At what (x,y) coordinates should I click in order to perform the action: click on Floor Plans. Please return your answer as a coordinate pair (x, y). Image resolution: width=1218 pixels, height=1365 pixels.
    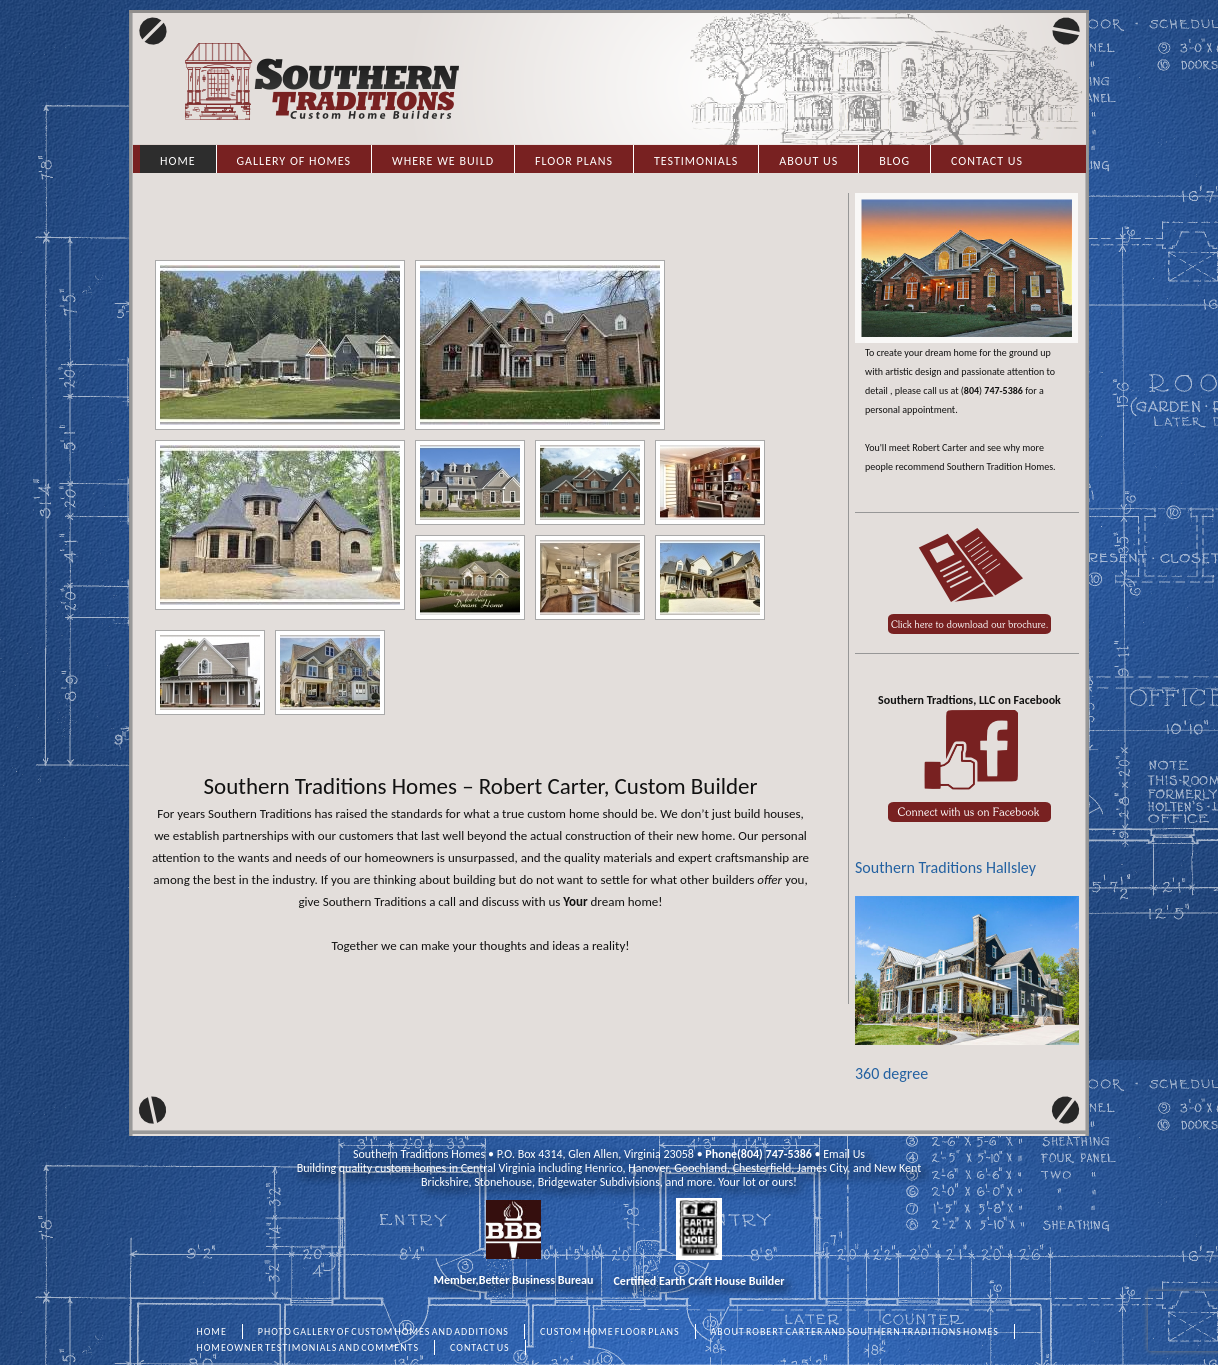
    Looking at the image, I should click on (574, 161).